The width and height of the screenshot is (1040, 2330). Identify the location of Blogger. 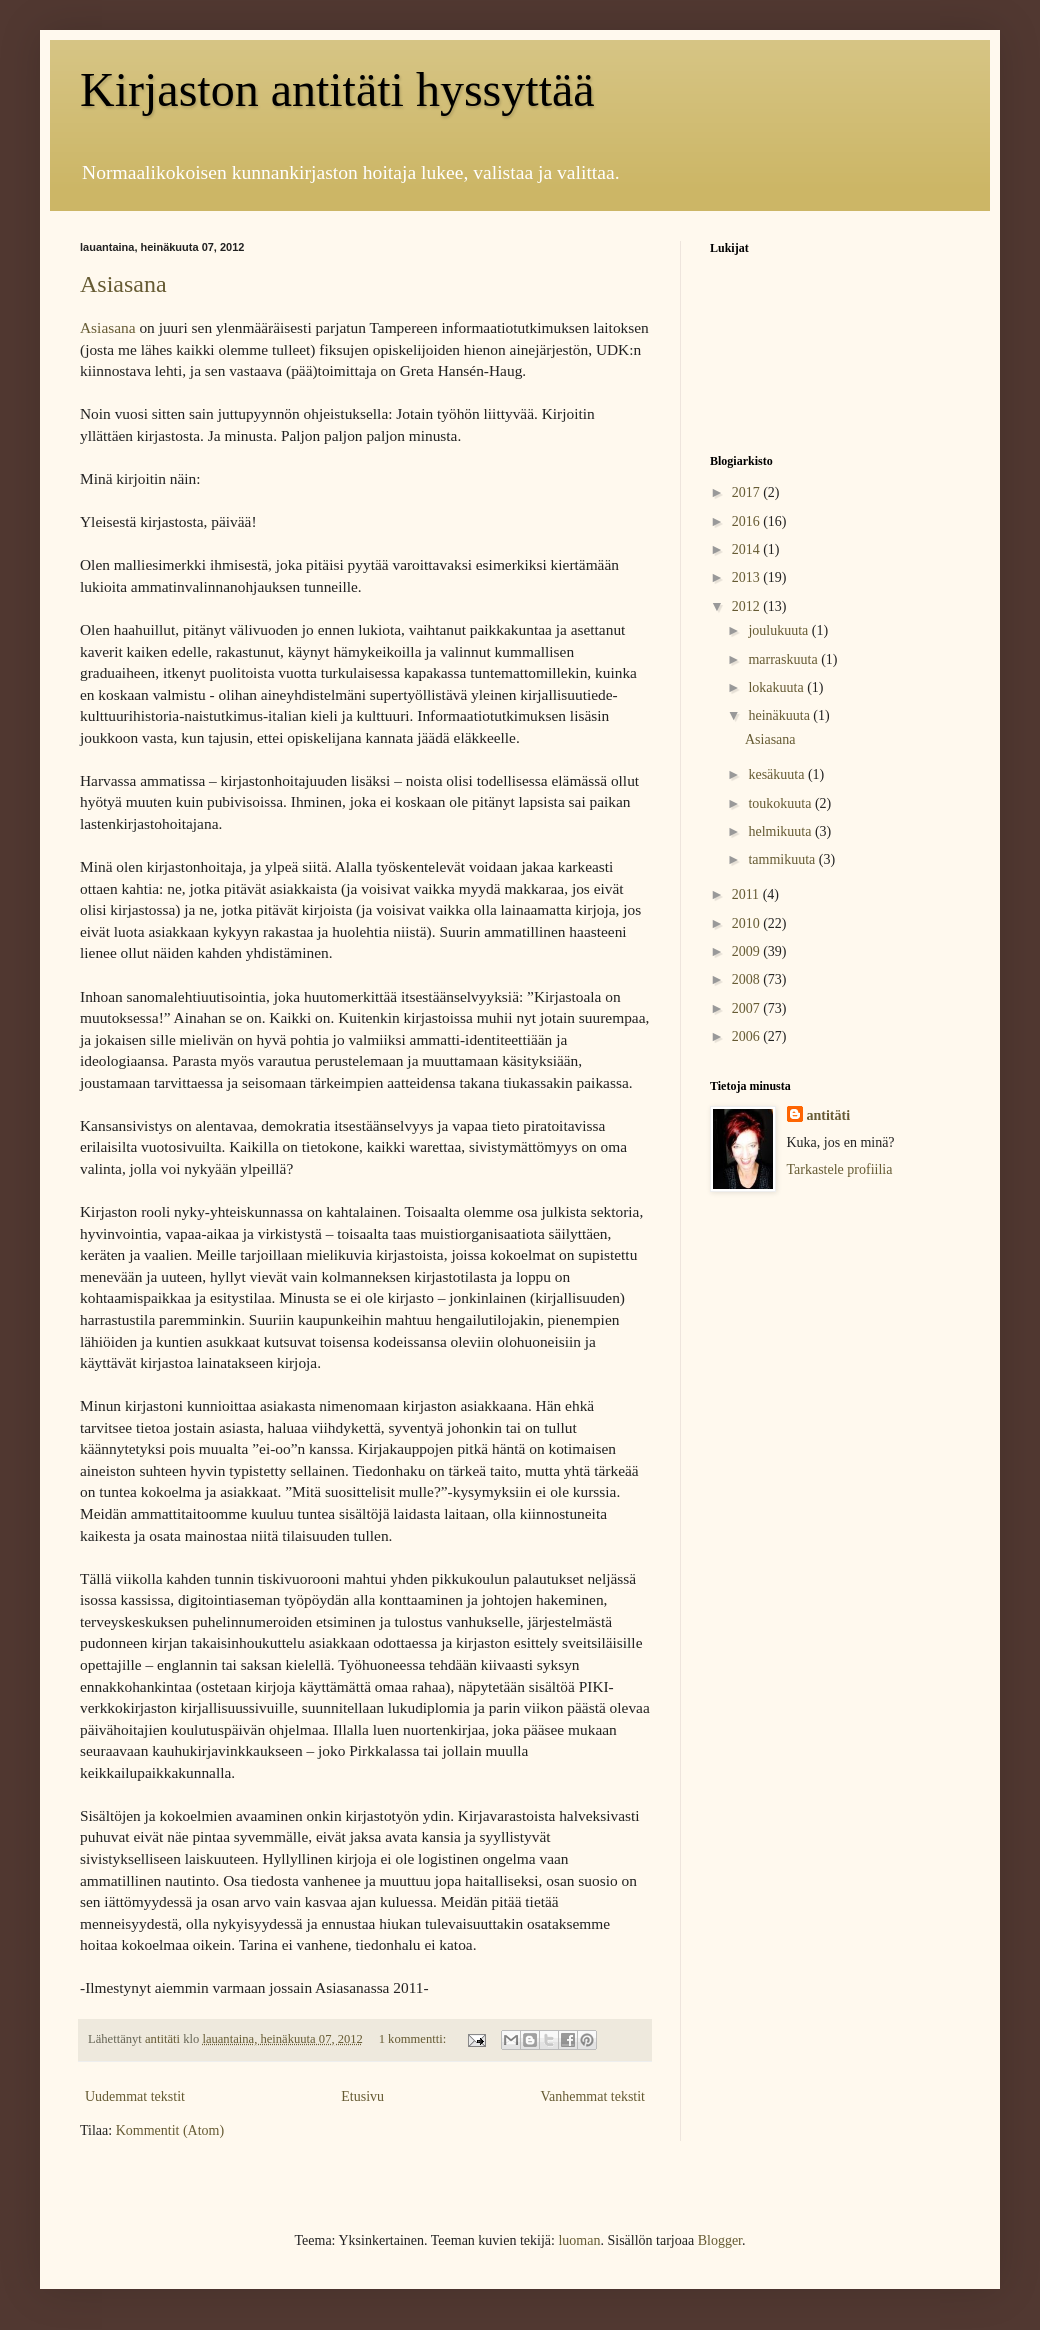
(720, 2240).